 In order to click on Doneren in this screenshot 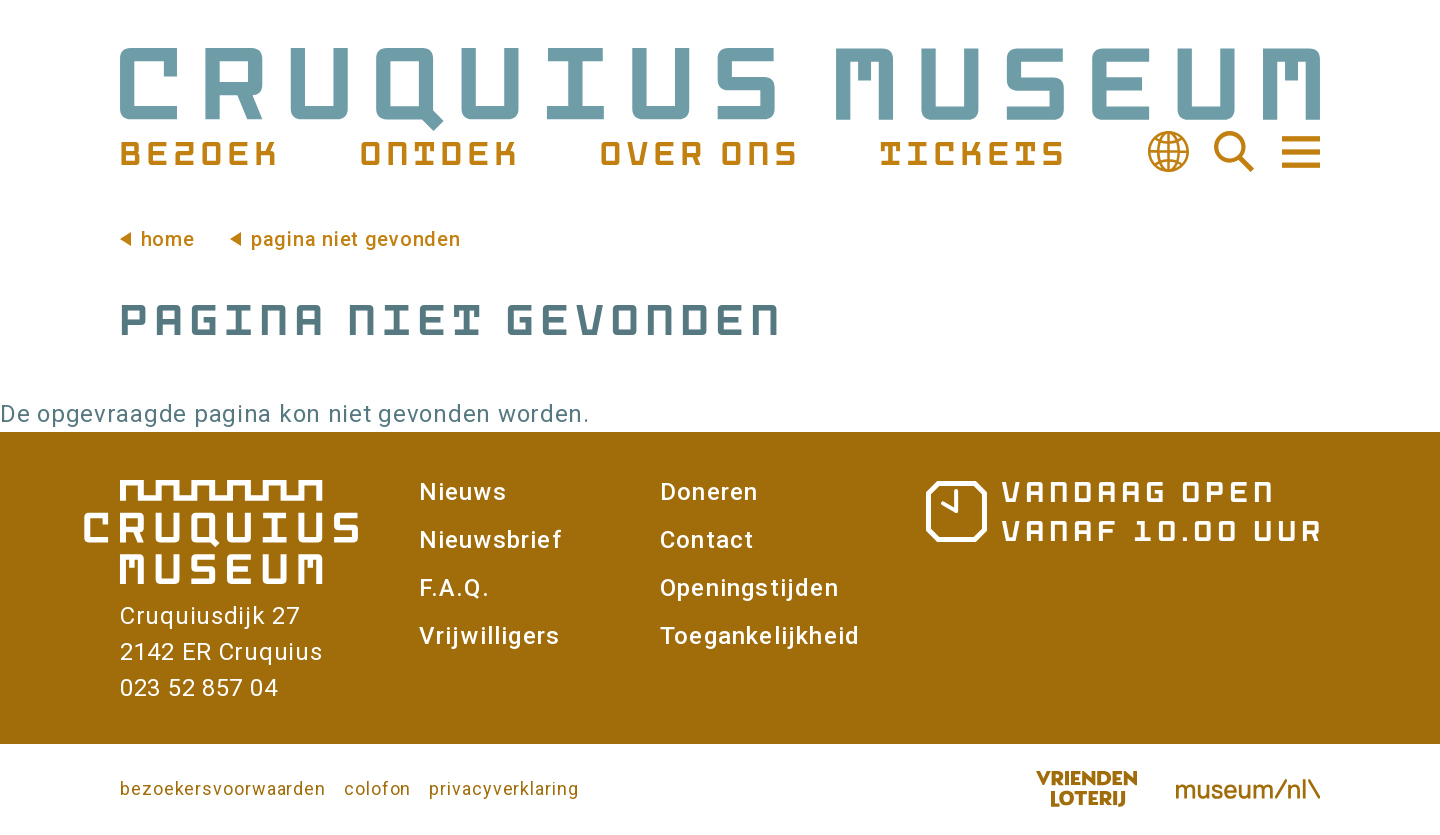, I will do `click(709, 492)`.